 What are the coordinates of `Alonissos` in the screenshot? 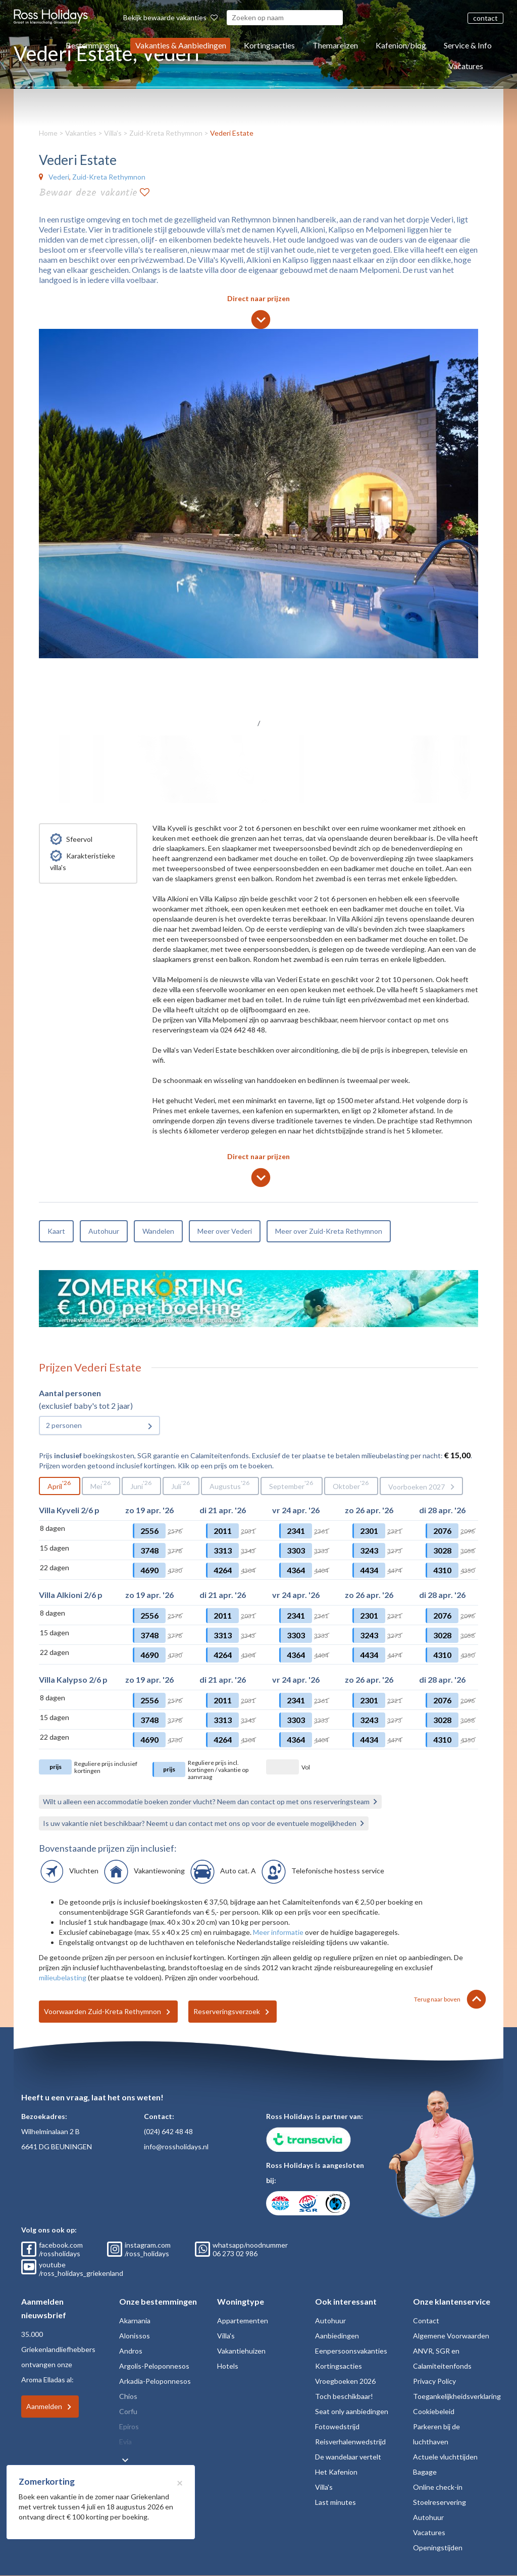 It's located at (134, 2335).